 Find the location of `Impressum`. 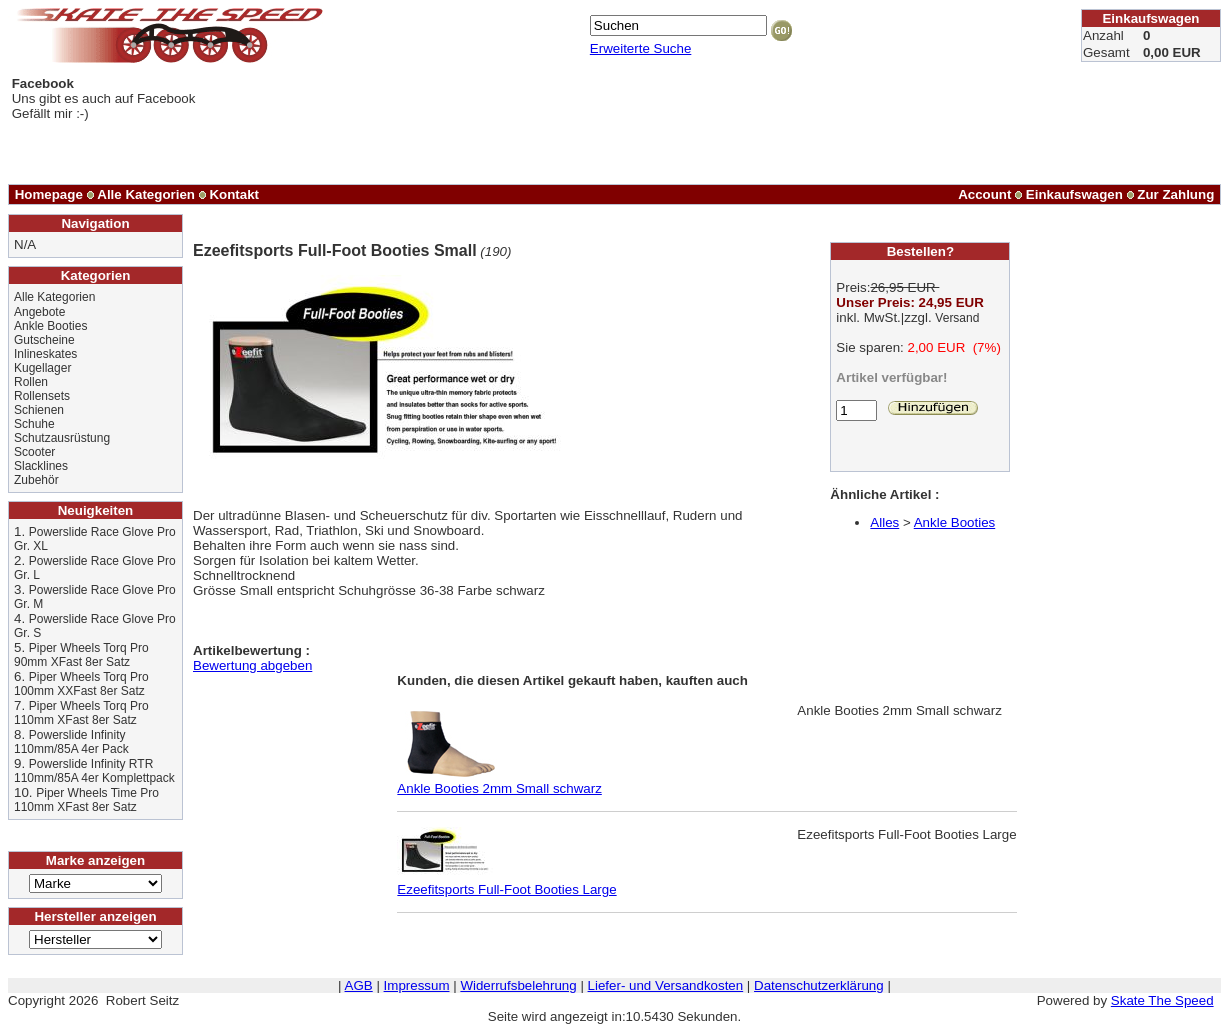

Impressum is located at coordinates (417, 985).